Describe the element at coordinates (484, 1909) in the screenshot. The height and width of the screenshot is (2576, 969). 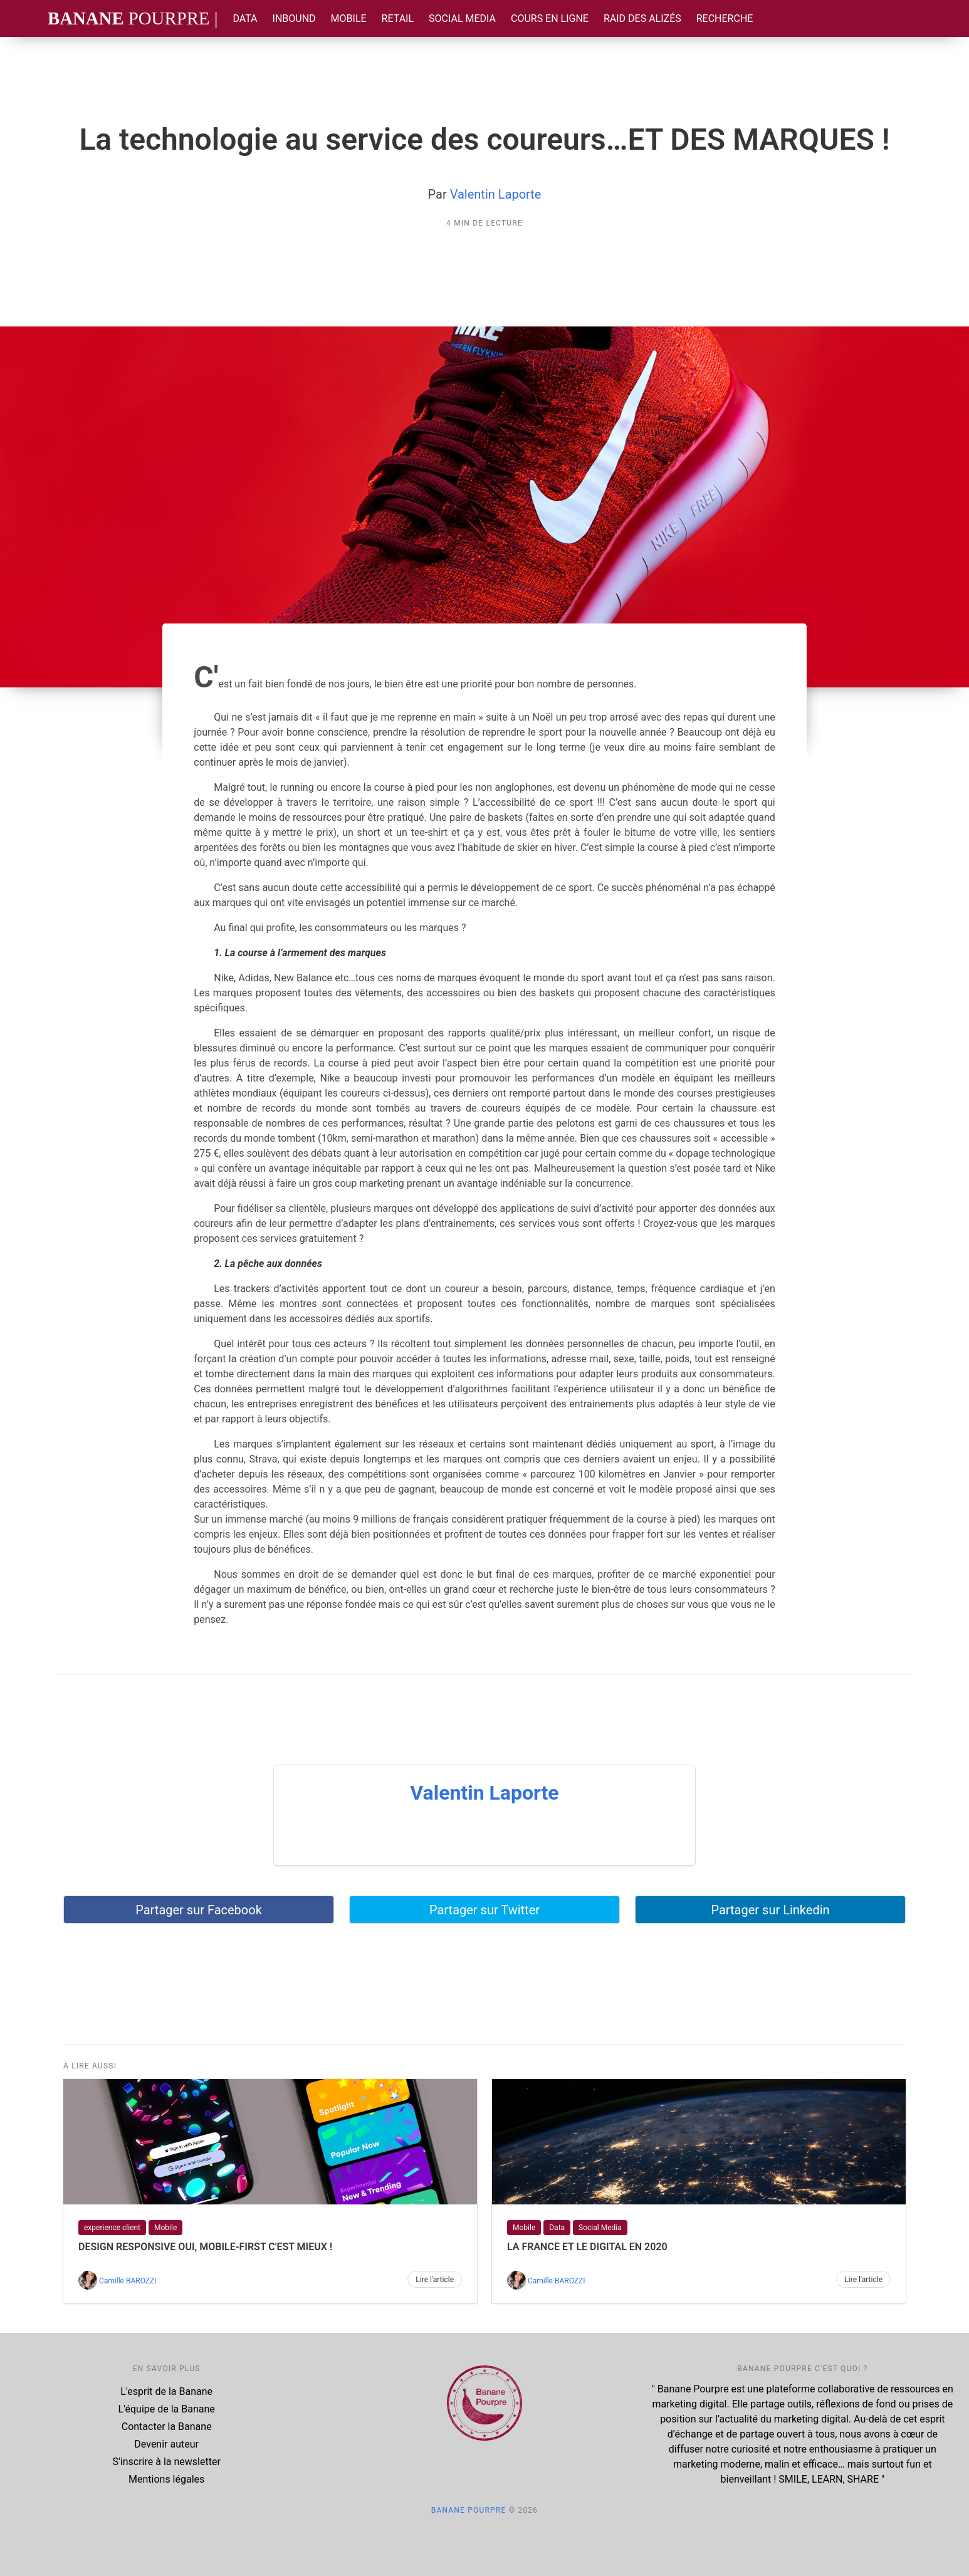
I see `Partager sur Twitter` at that location.